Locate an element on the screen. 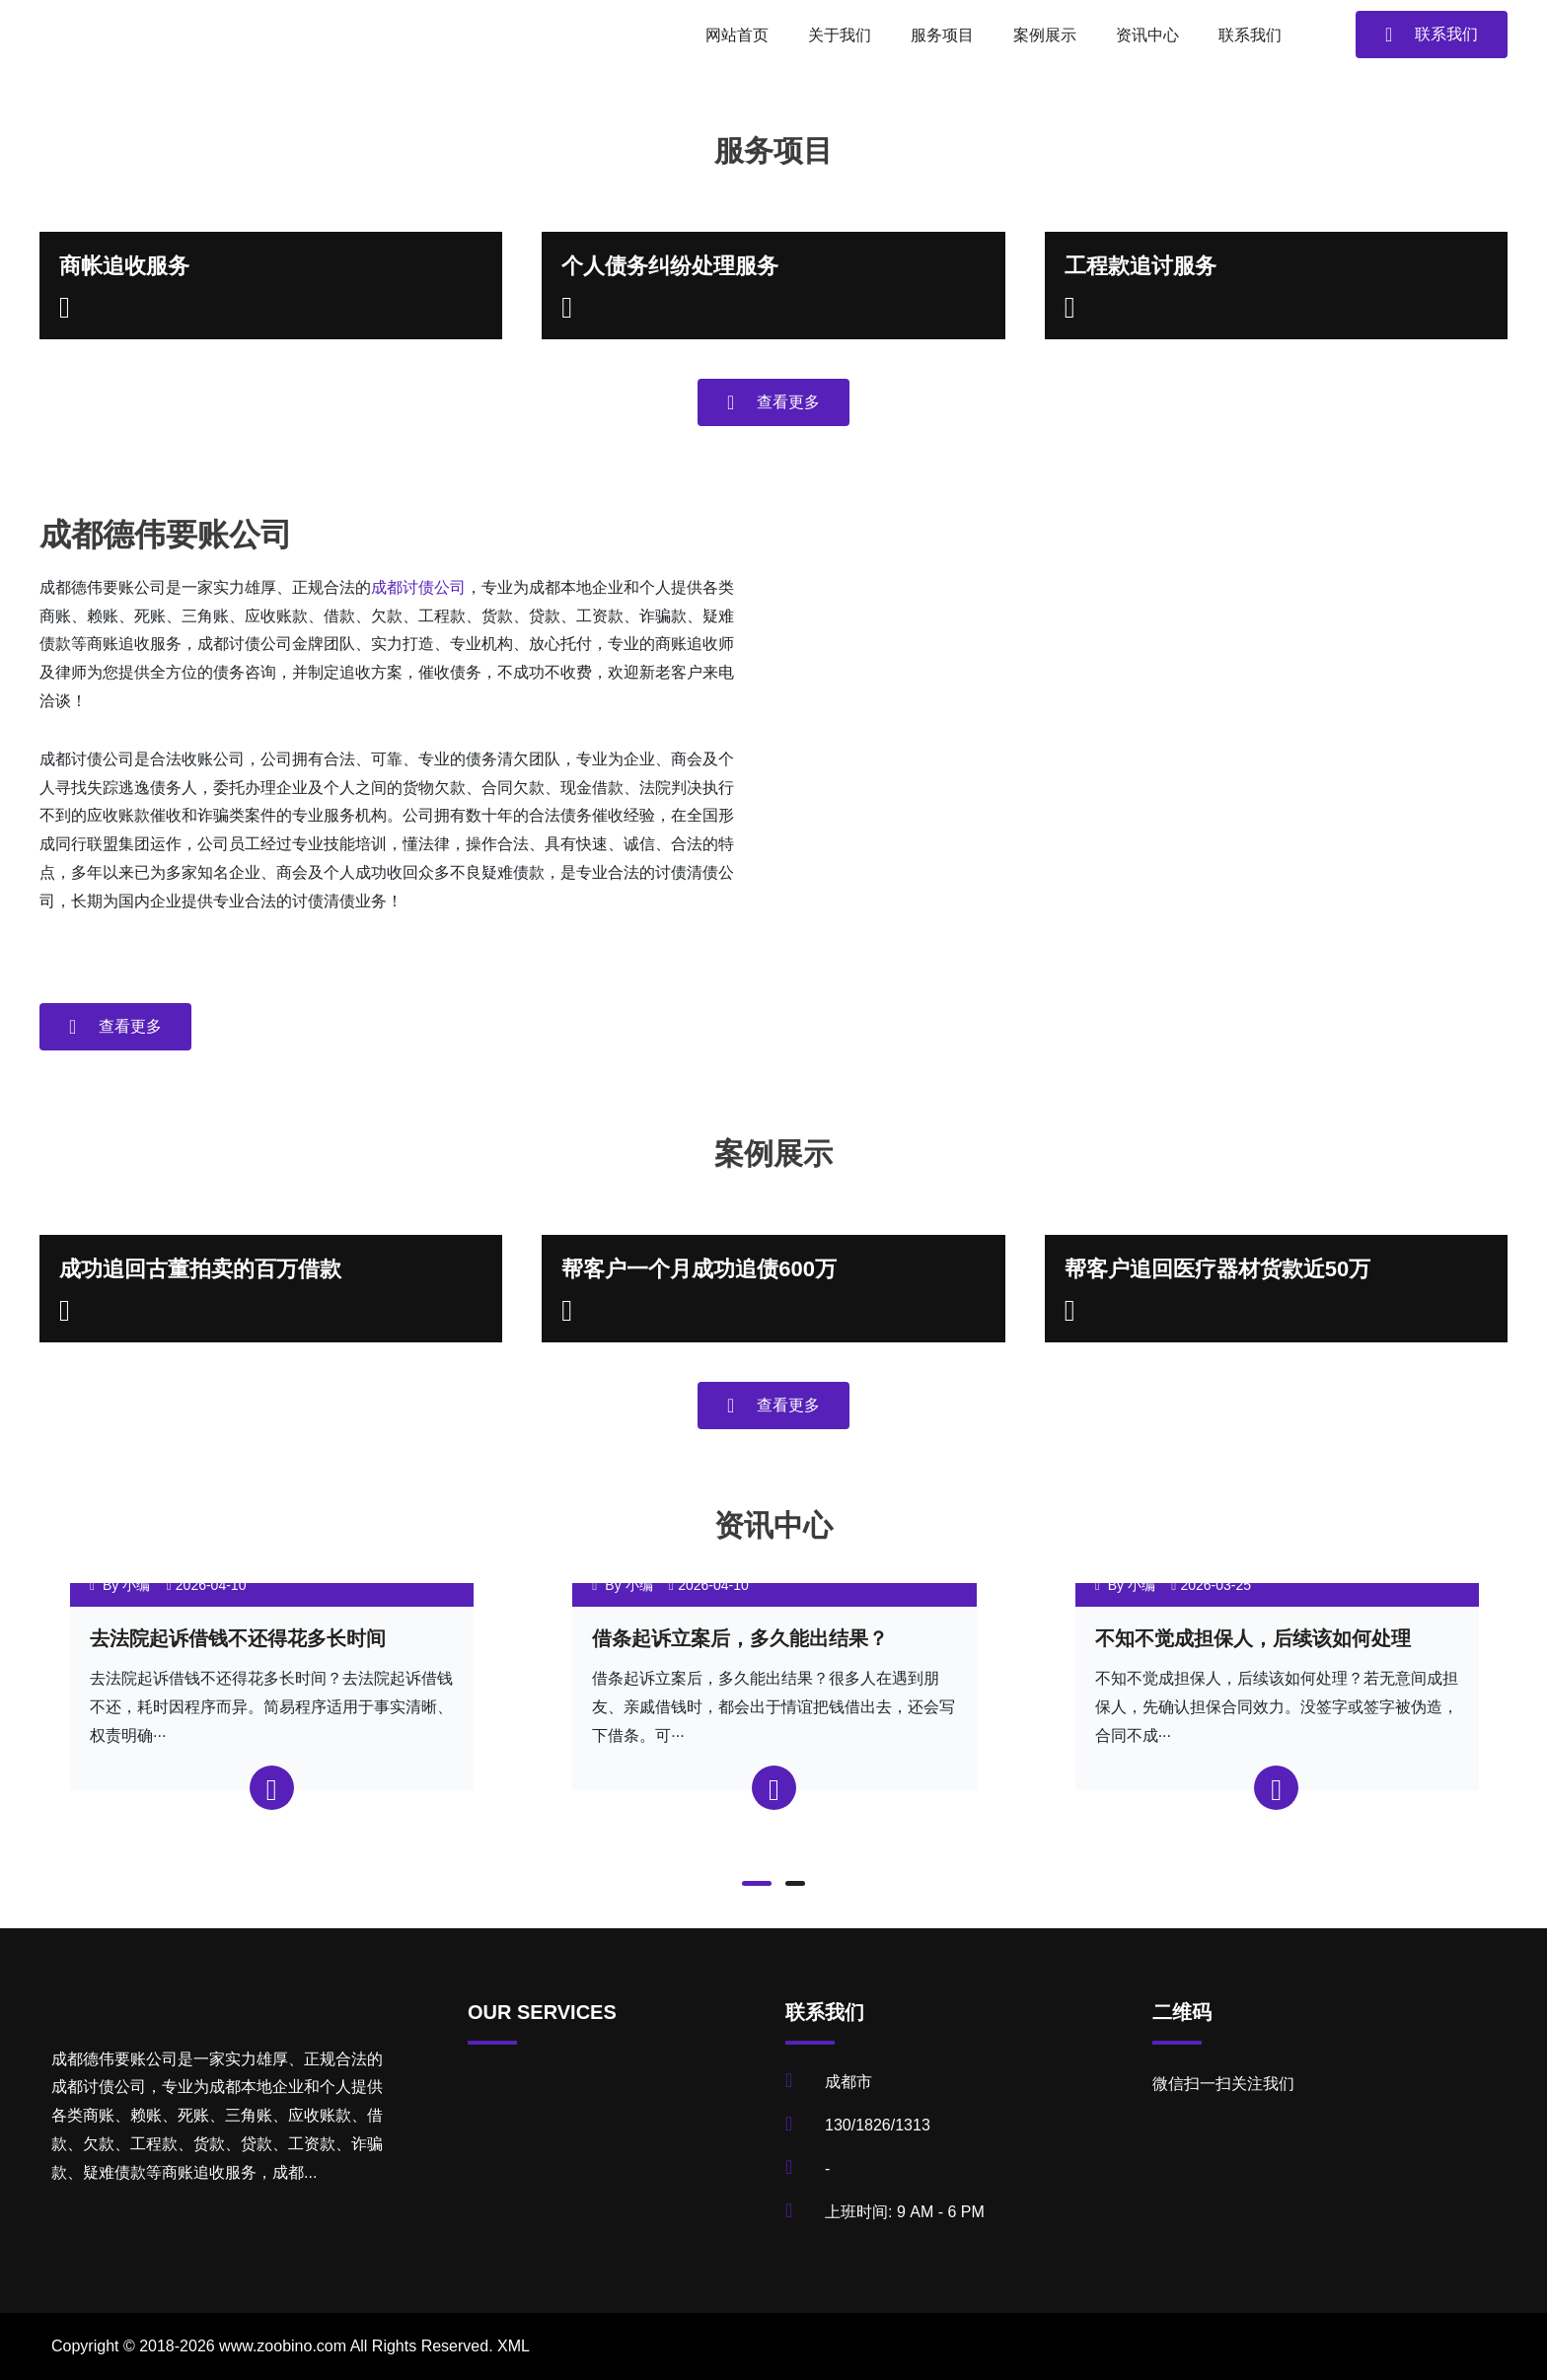 This screenshot has height=2380, width=1547. 个人债务纠纷处理服务 is located at coordinates (669, 265).